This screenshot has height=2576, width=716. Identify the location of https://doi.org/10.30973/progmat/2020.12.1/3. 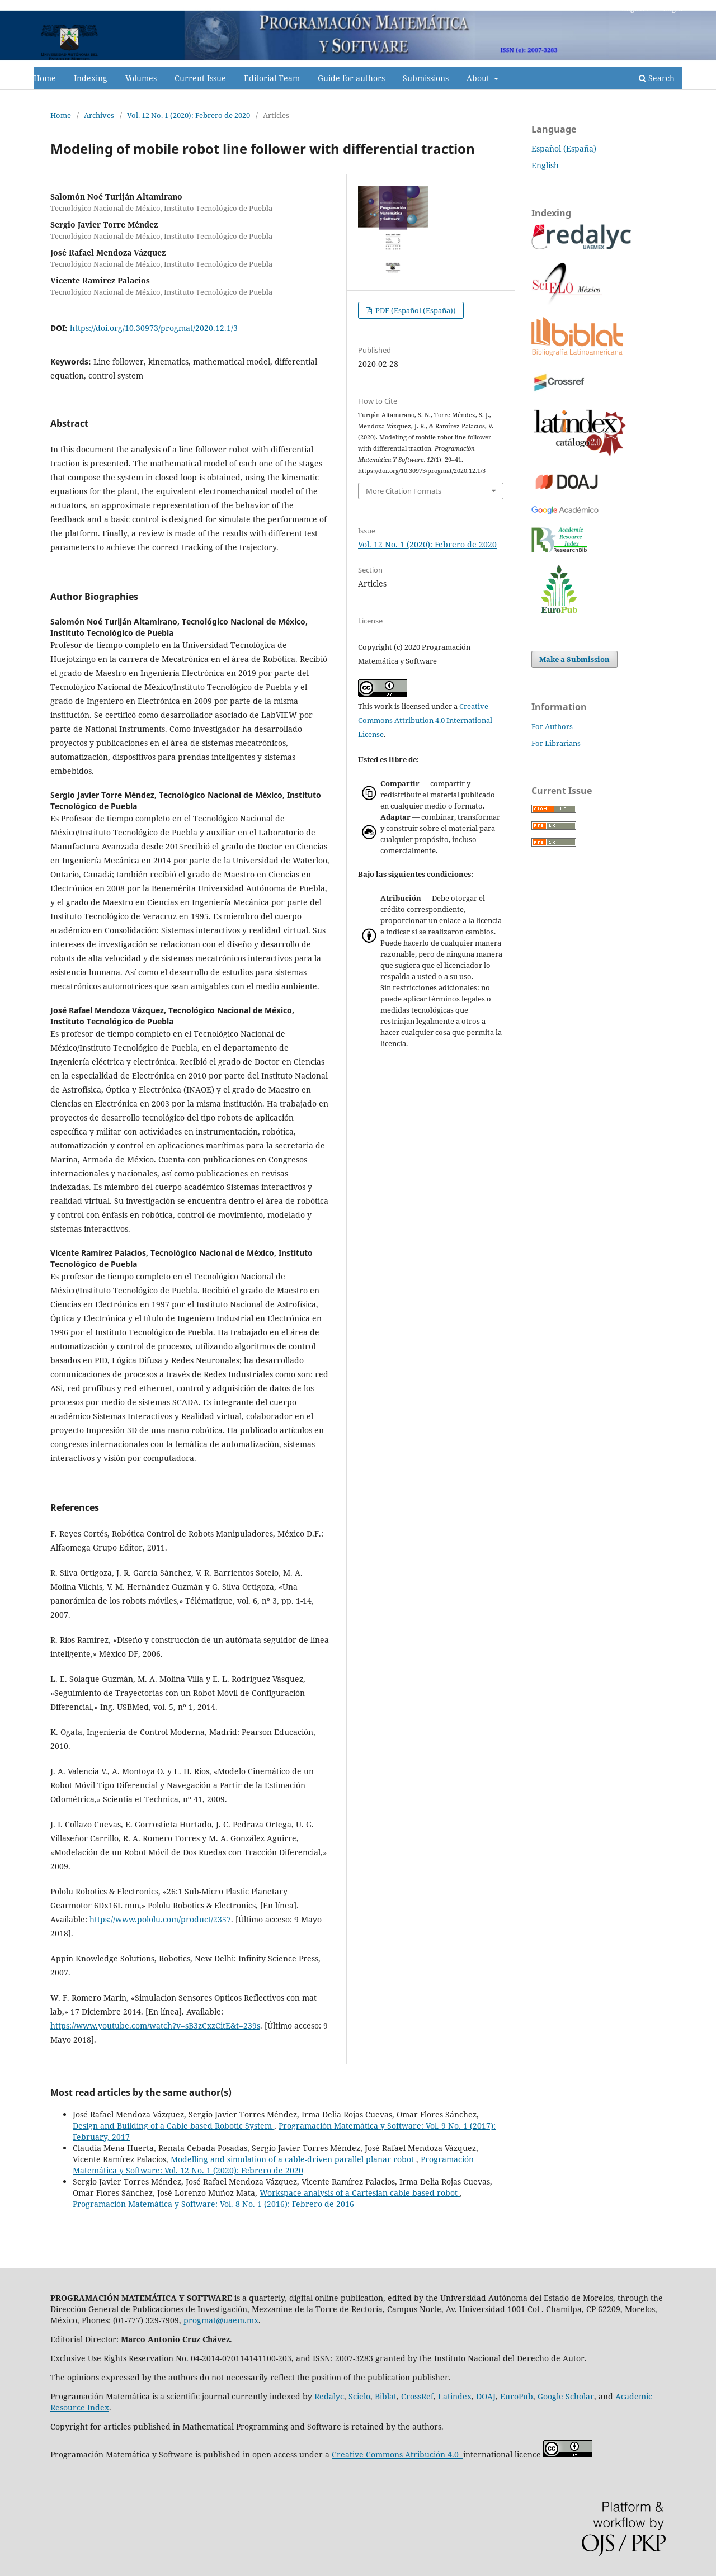
(154, 328).